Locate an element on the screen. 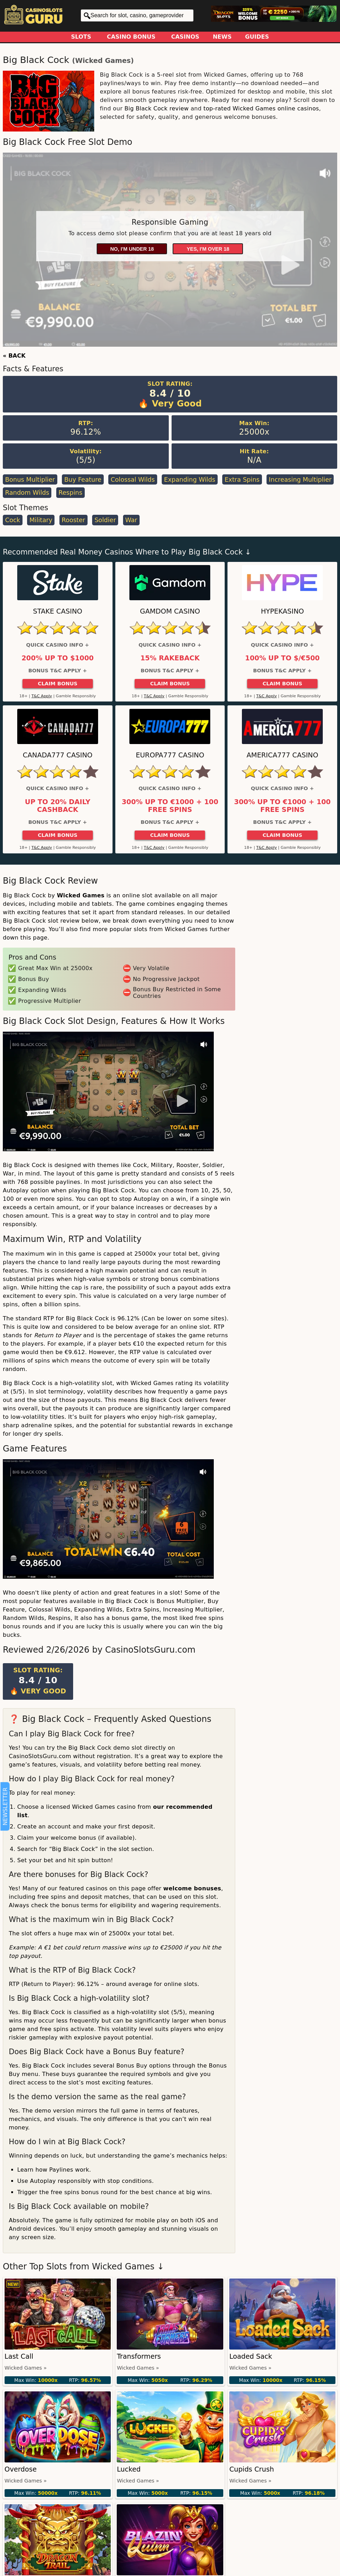  Bonus Multiplier is located at coordinates (30, 479).